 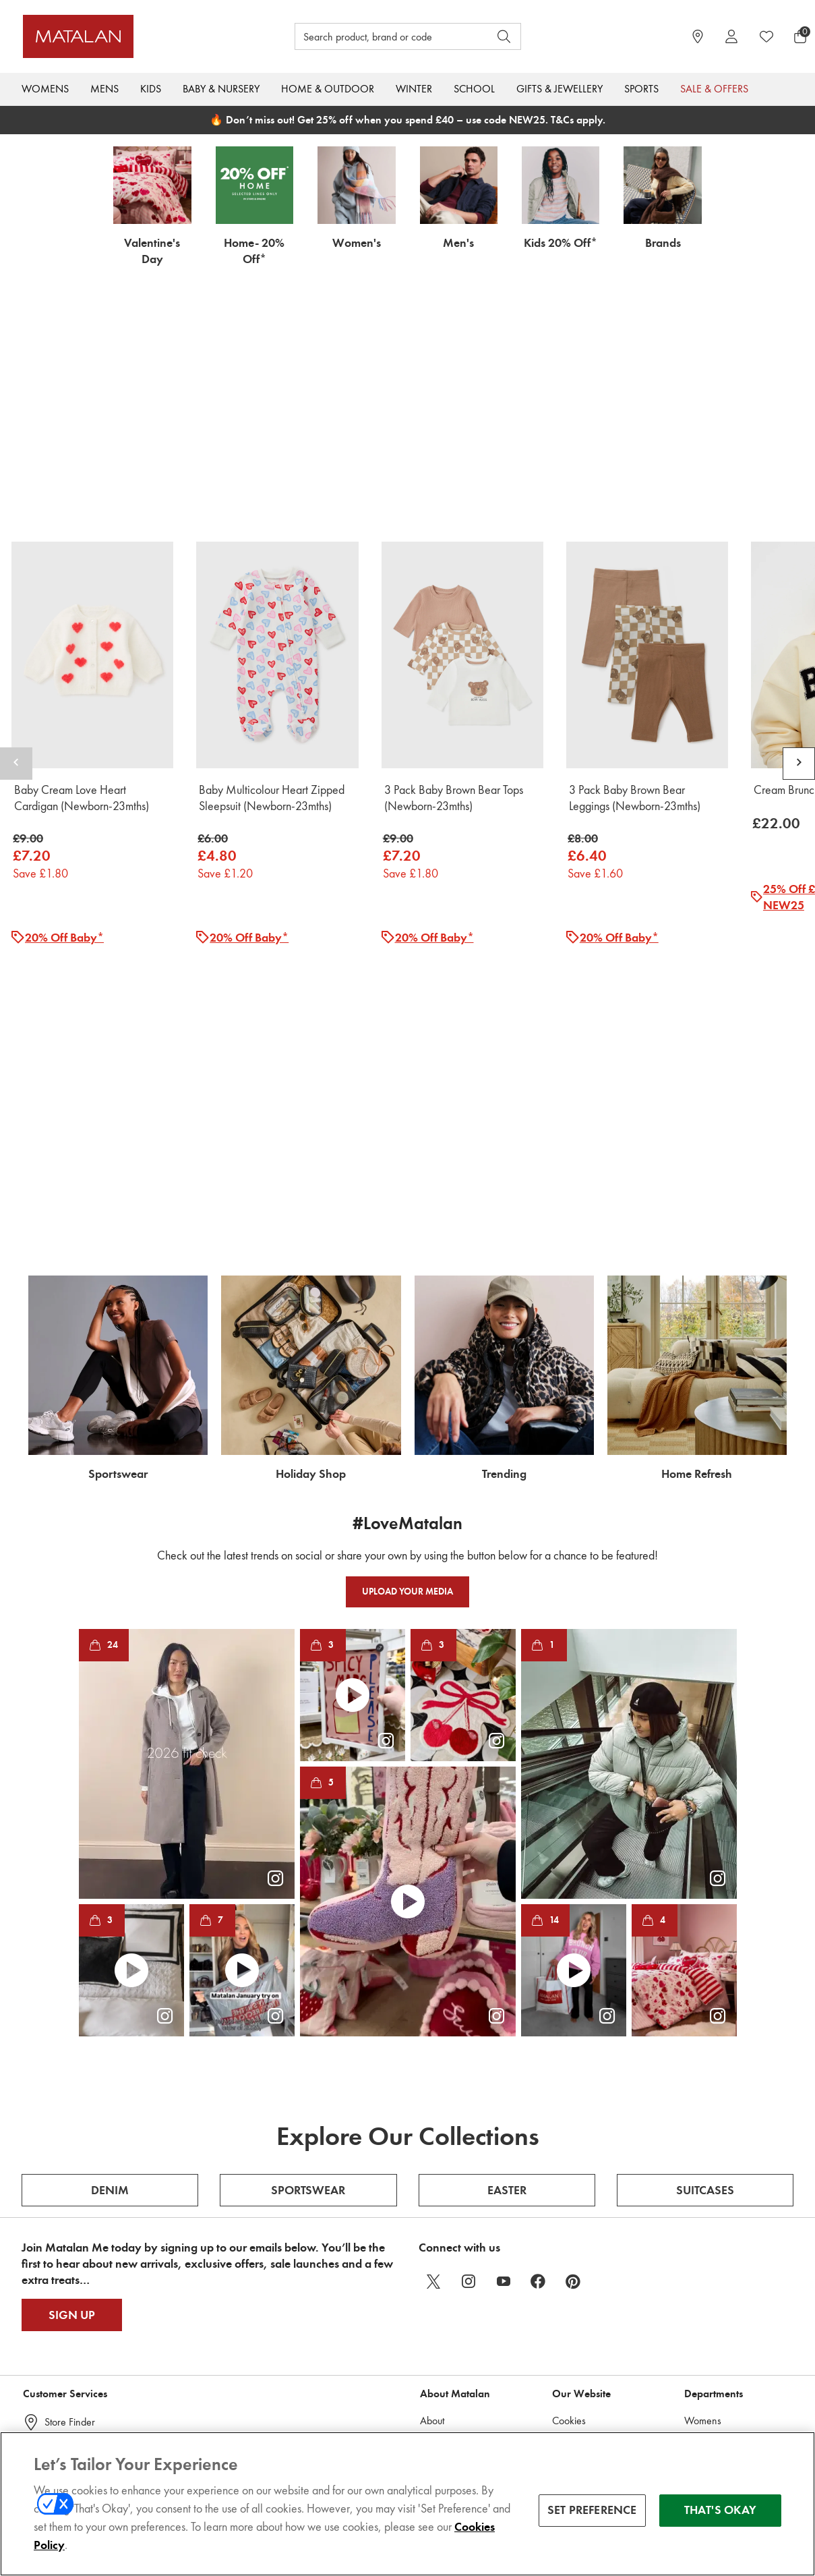 I want to click on Winter, so click(x=414, y=88).